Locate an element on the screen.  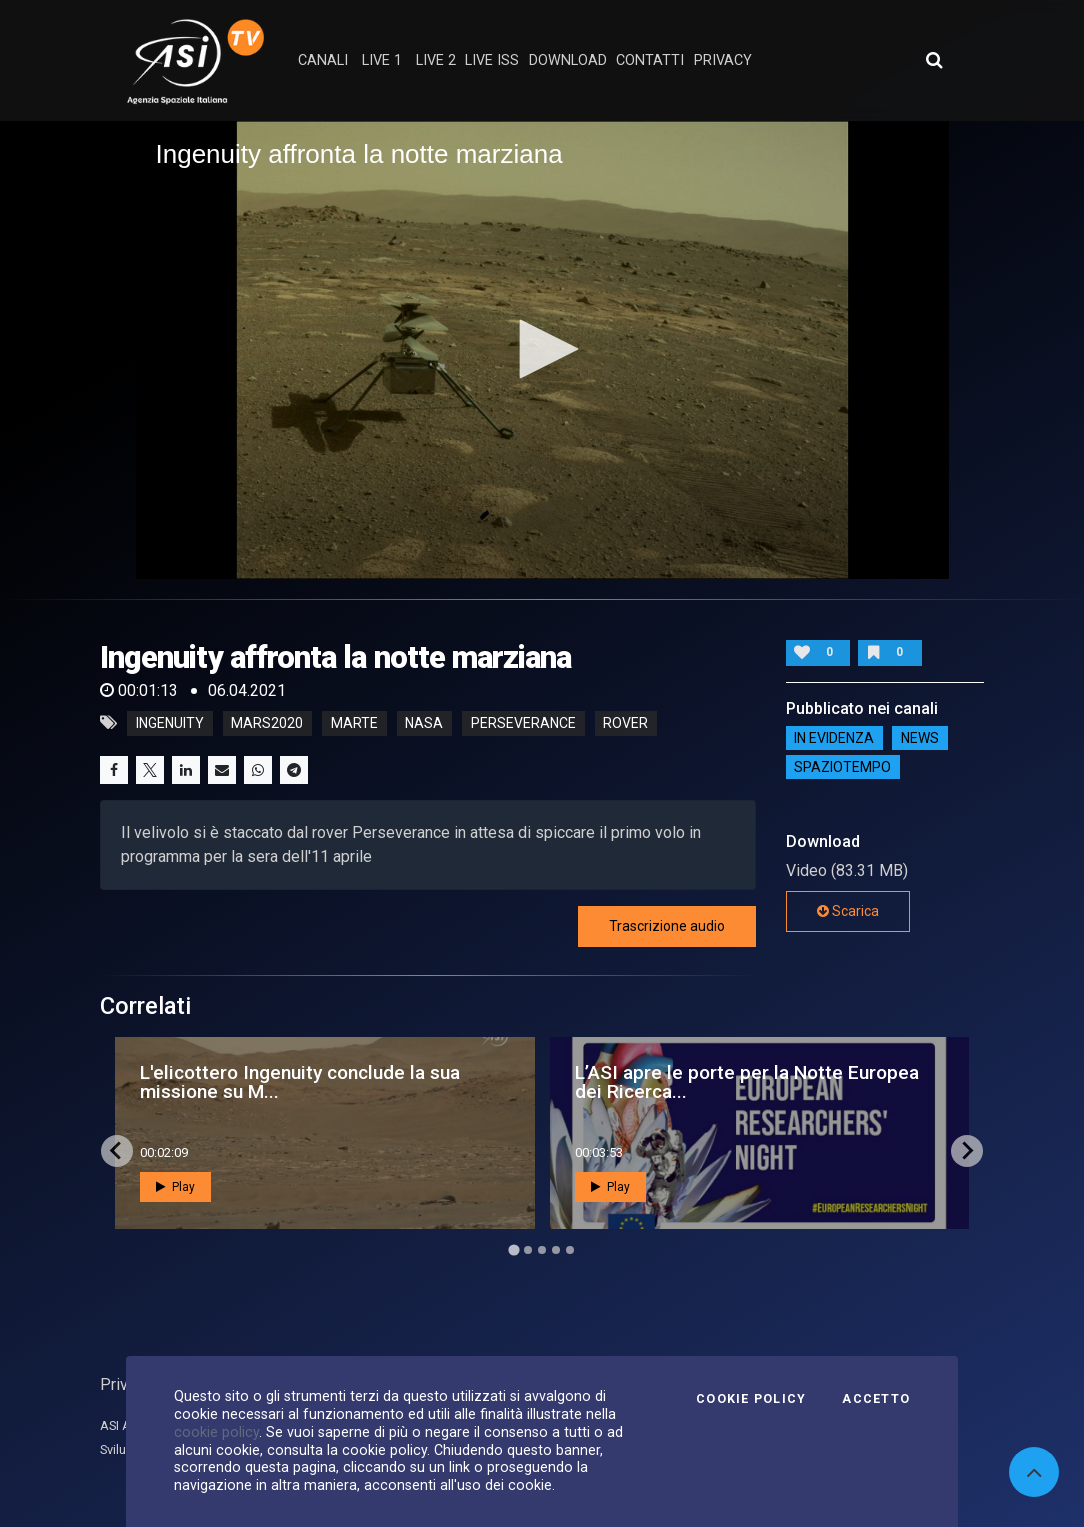
[Apri ricerca avanzata] is located at coordinates (934, 60).